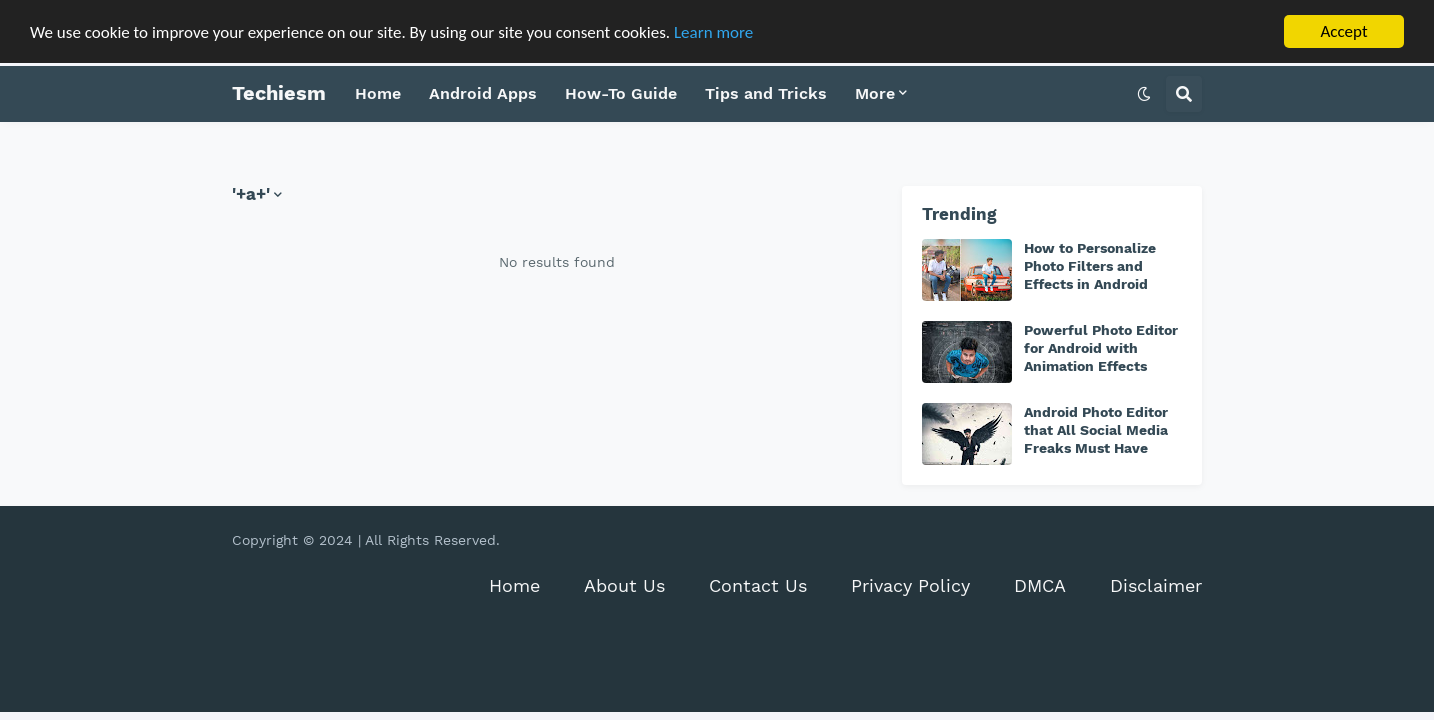 The width and height of the screenshot is (1434, 720). Describe the element at coordinates (910, 585) in the screenshot. I see `Privacy Policy` at that location.